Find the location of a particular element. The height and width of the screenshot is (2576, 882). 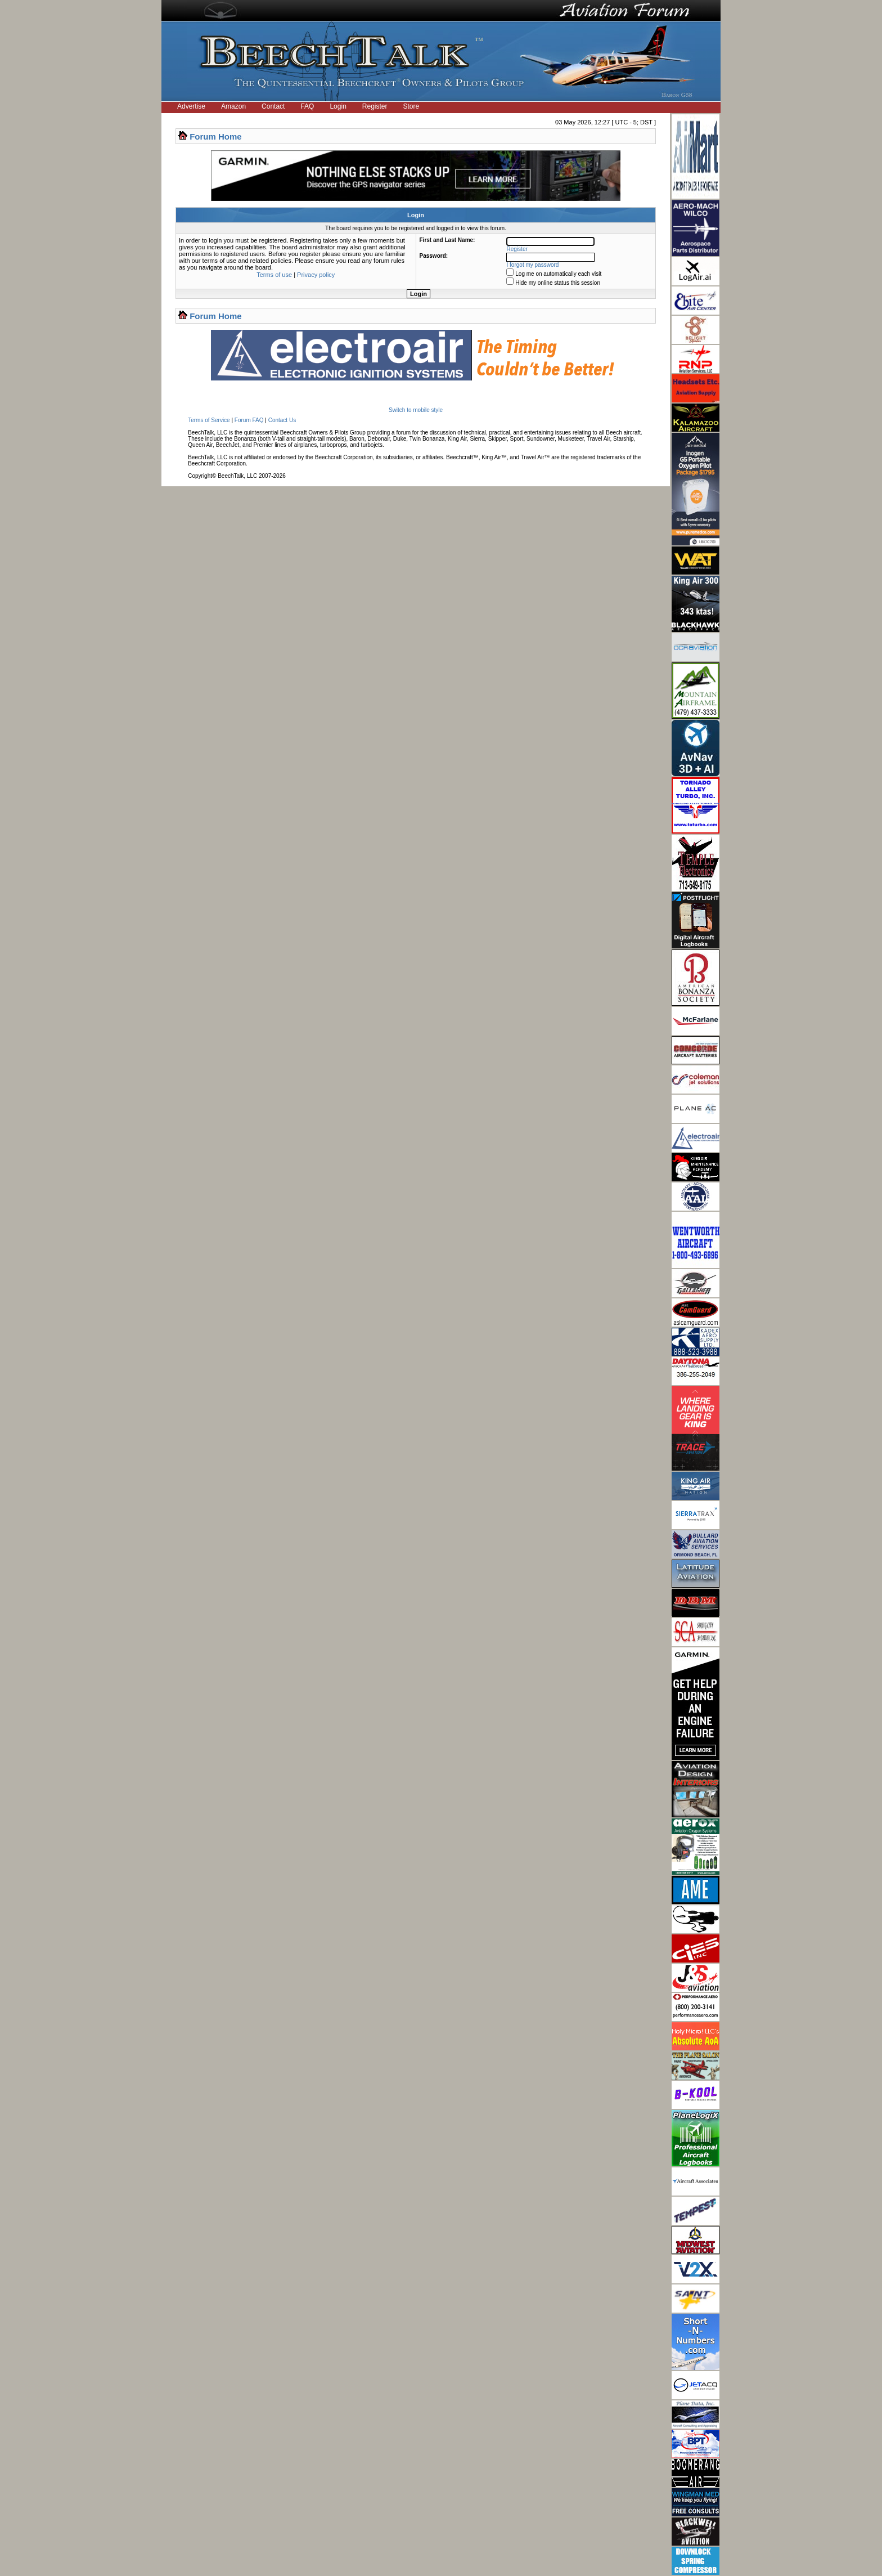

Terms of Service is located at coordinates (209, 420).